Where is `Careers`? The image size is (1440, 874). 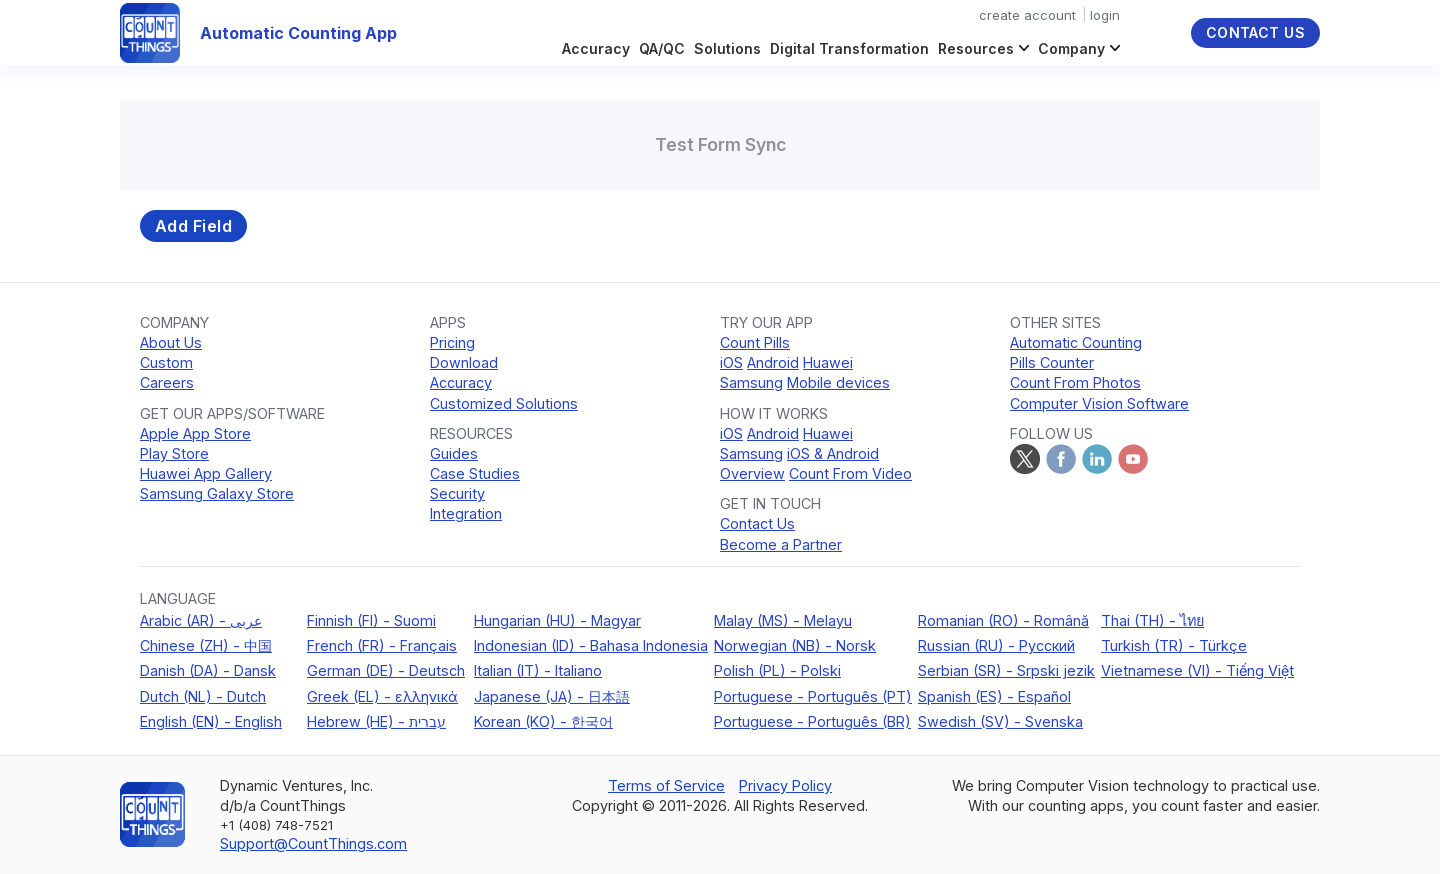 Careers is located at coordinates (167, 382).